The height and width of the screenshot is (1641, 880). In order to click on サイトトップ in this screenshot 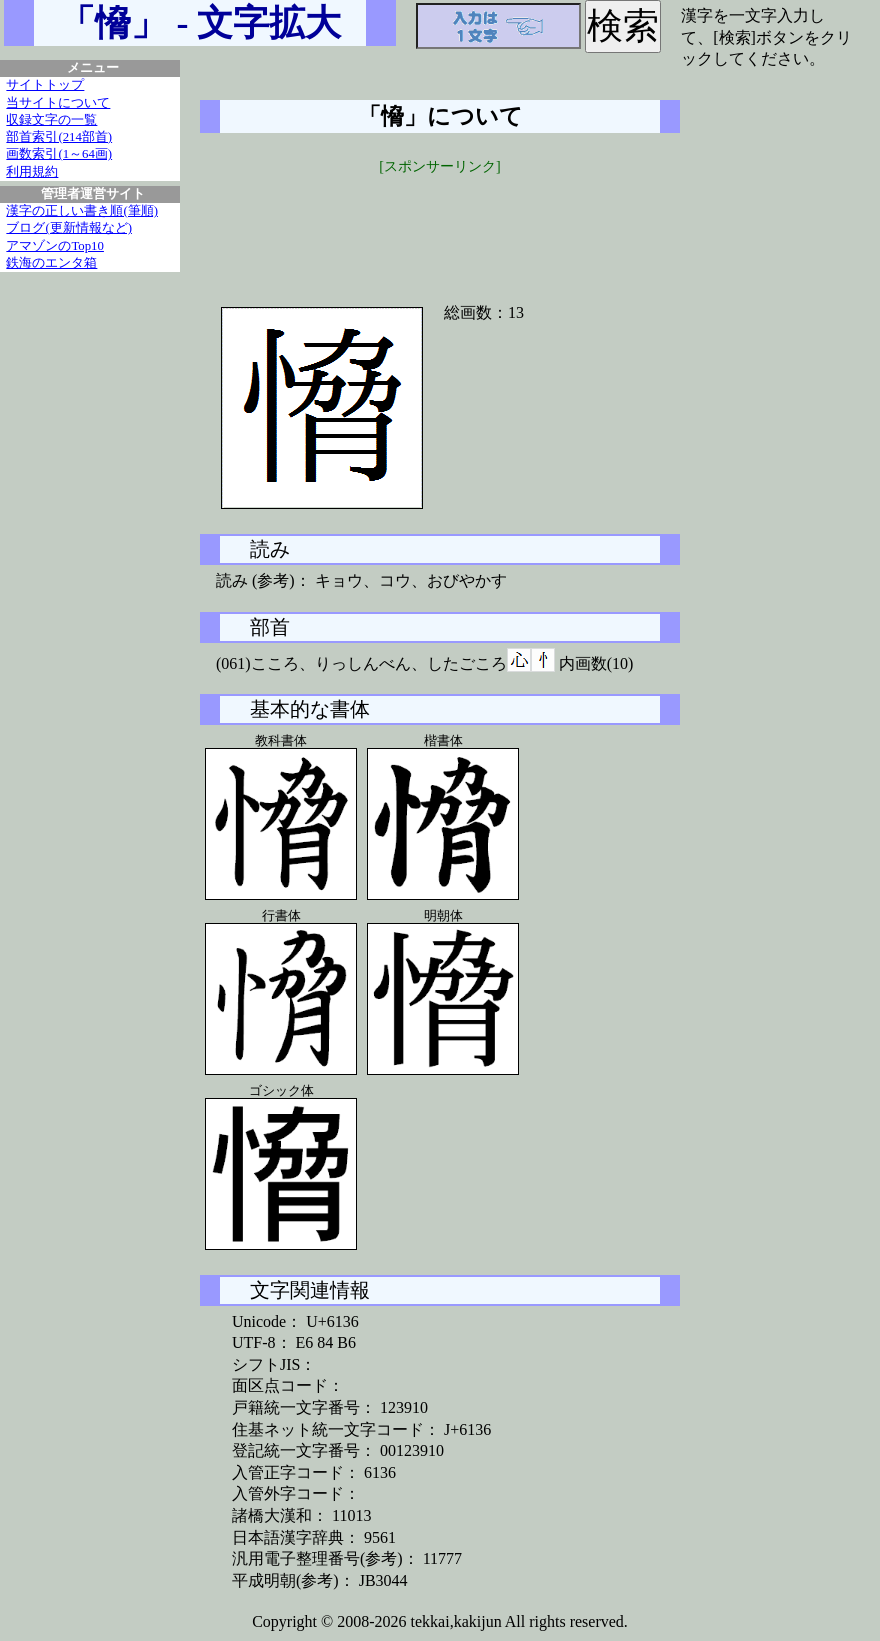, I will do `click(45, 85)`.